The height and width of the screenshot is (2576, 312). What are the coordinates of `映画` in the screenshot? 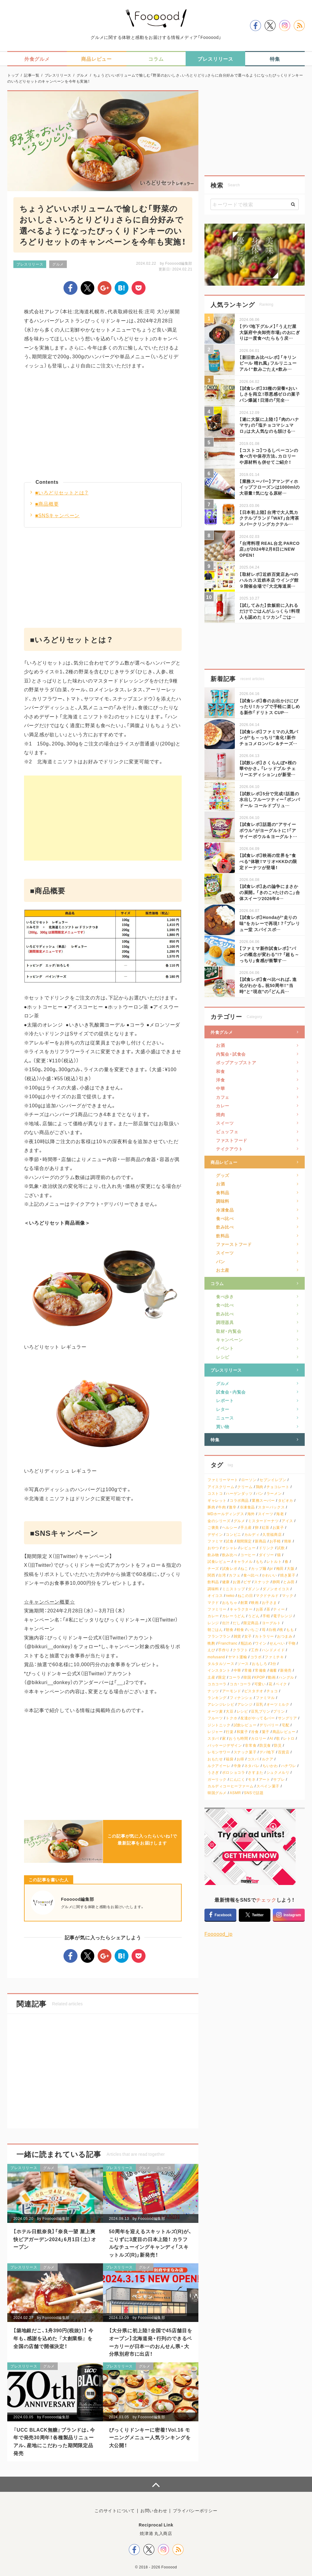 It's located at (255, 1602).